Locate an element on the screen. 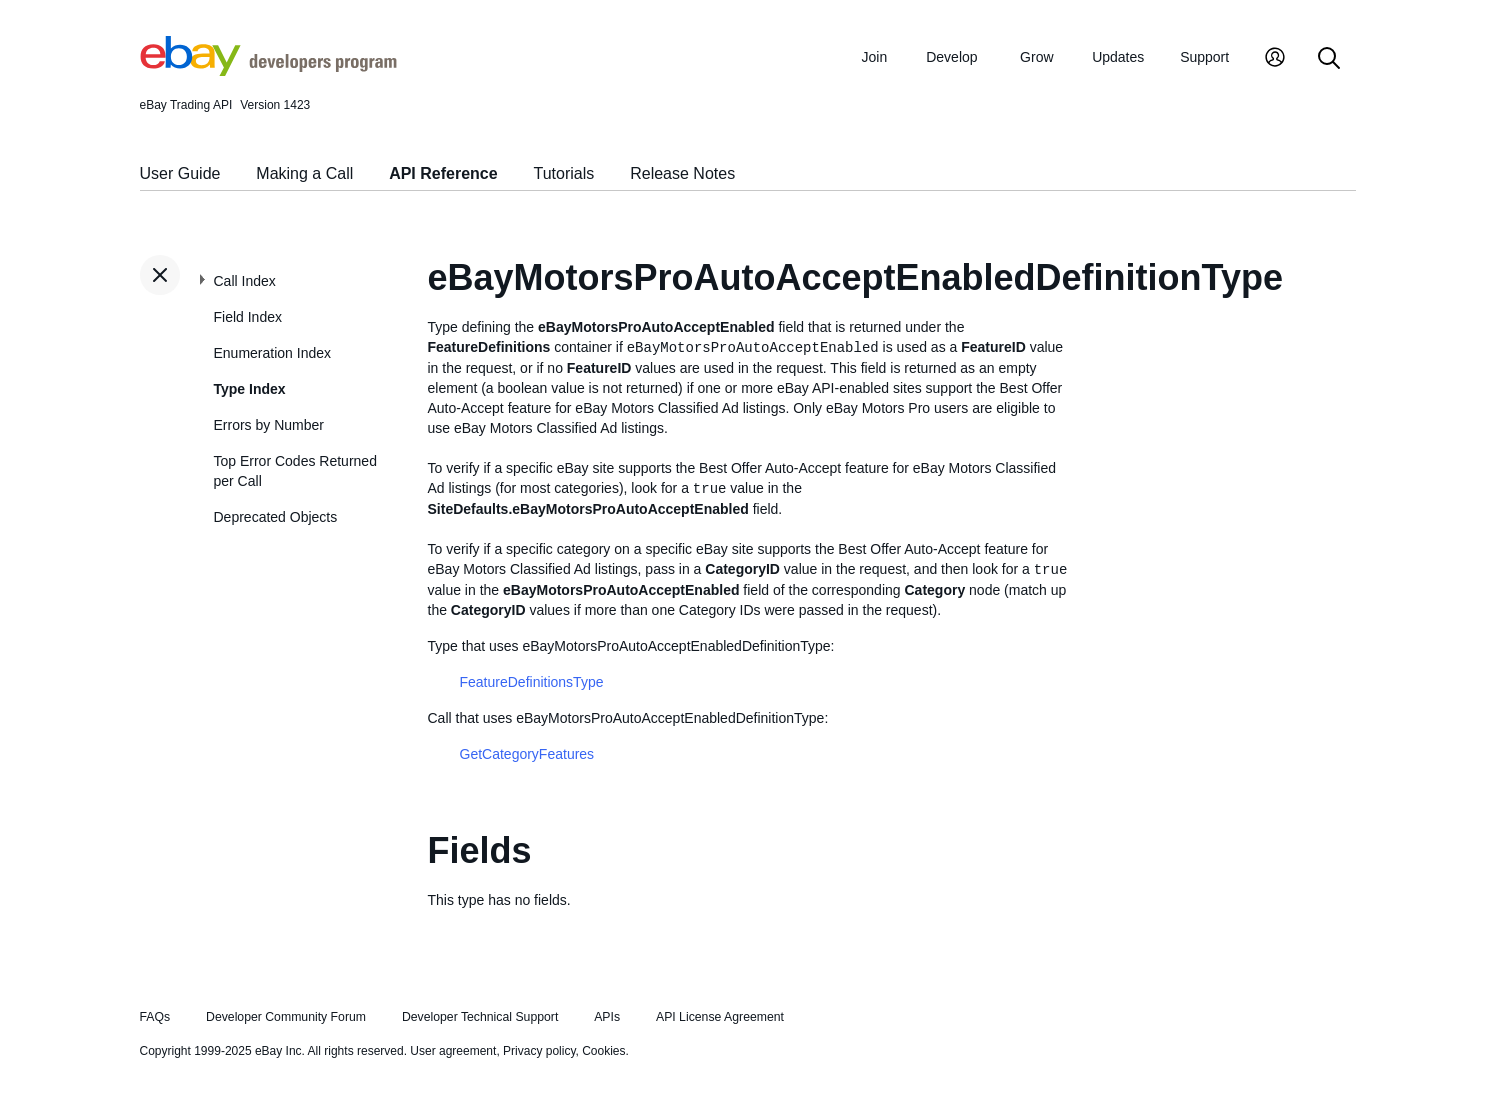  Field Index is located at coordinates (248, 317).